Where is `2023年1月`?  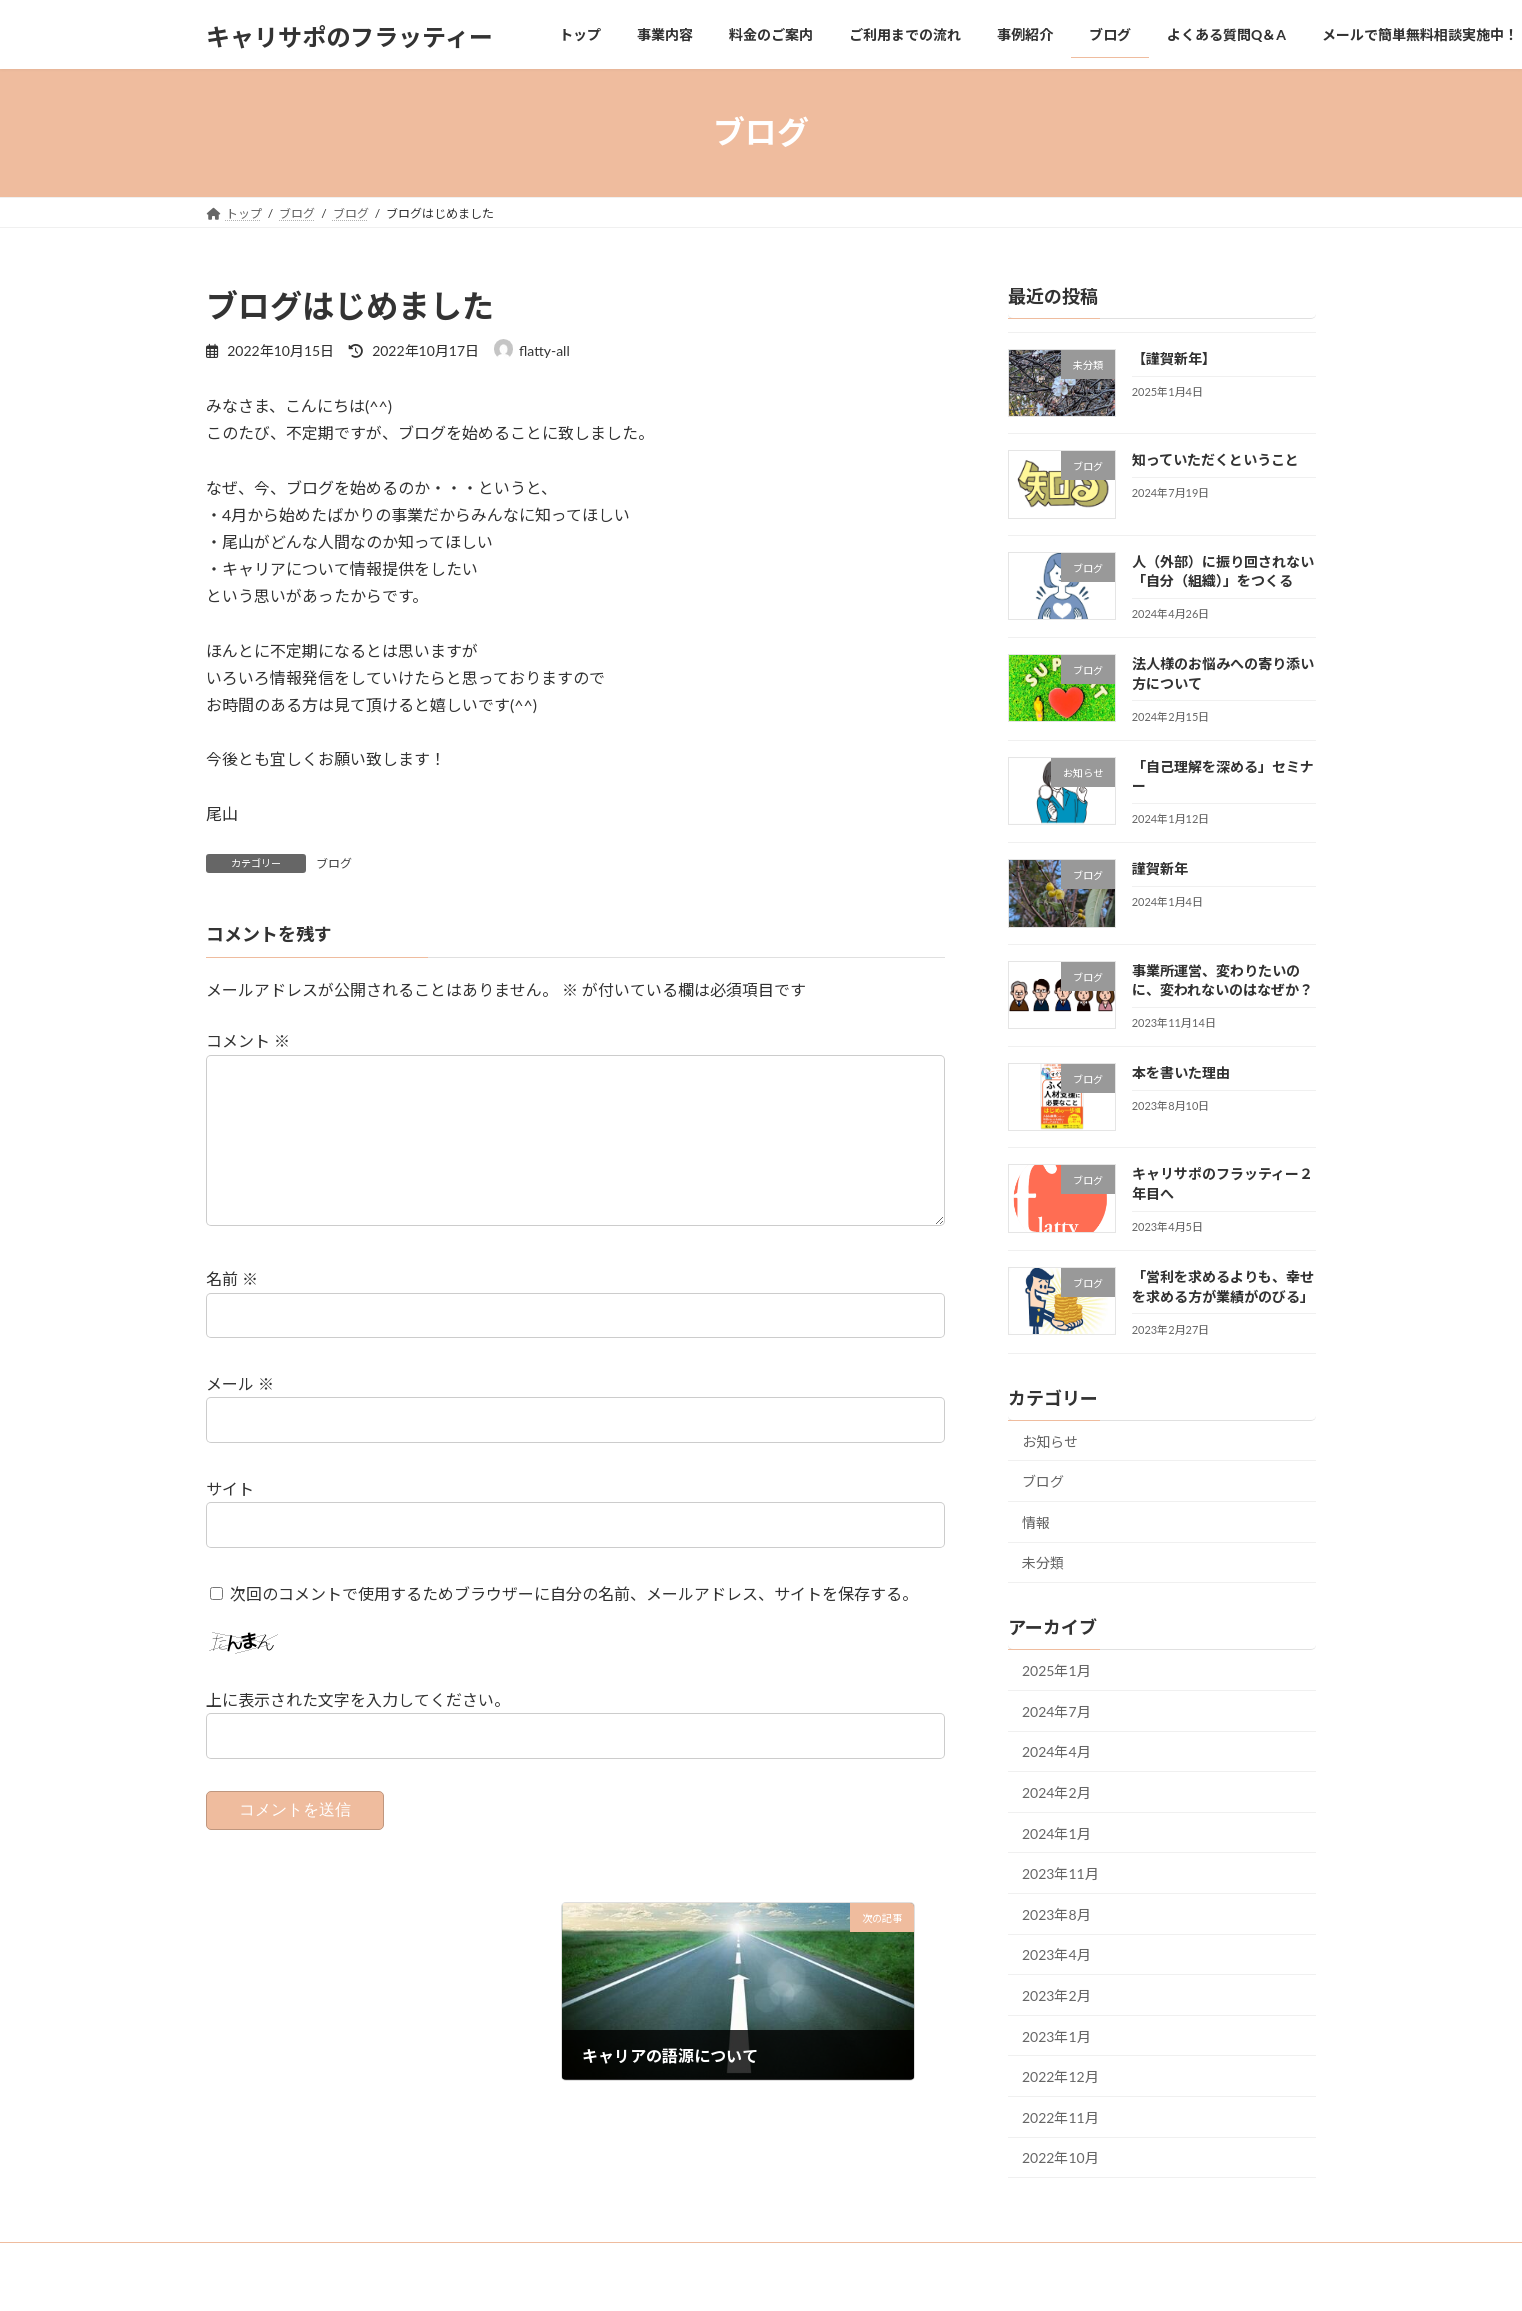 2023年1月 is located at coordinates (1056, 2035).